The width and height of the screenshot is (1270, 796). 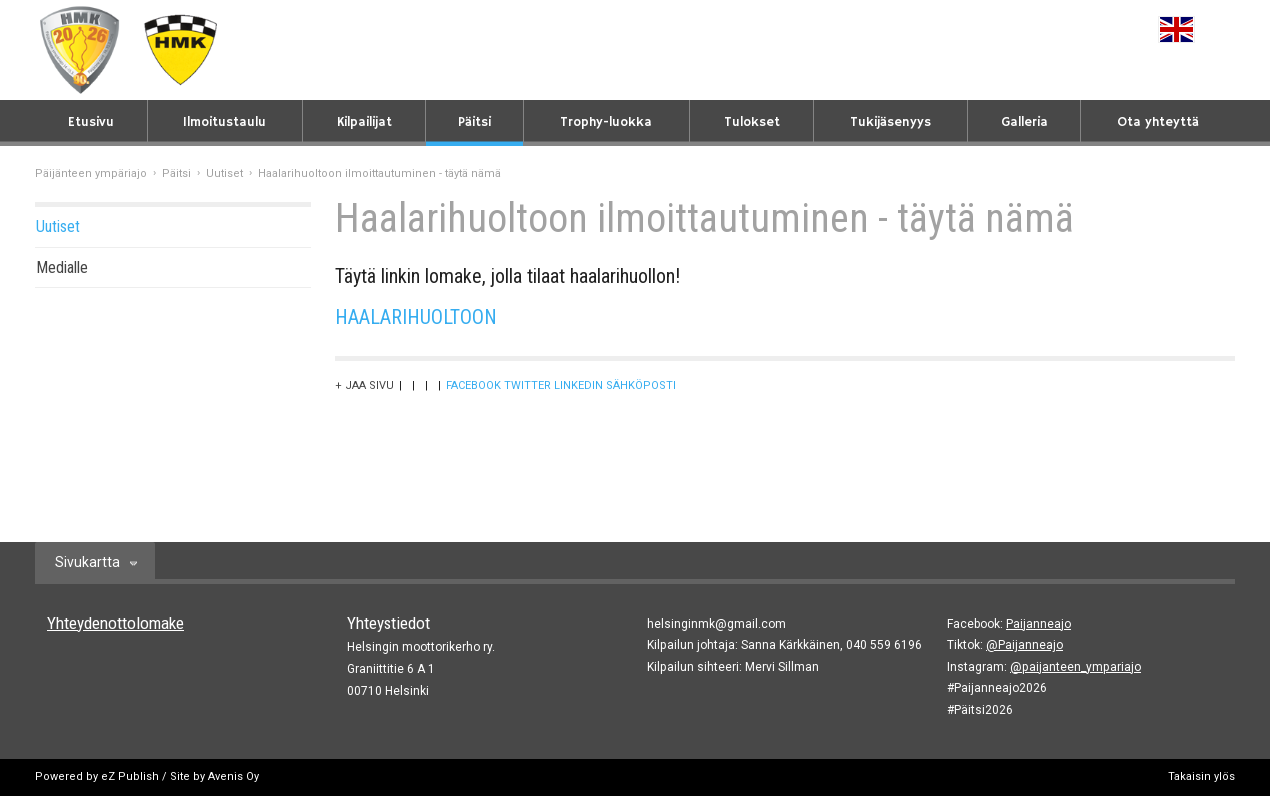 What do you see at coordinates (641, 385) in the screenshot?
I see `Sähköposti` at bounding box center [641, 385].